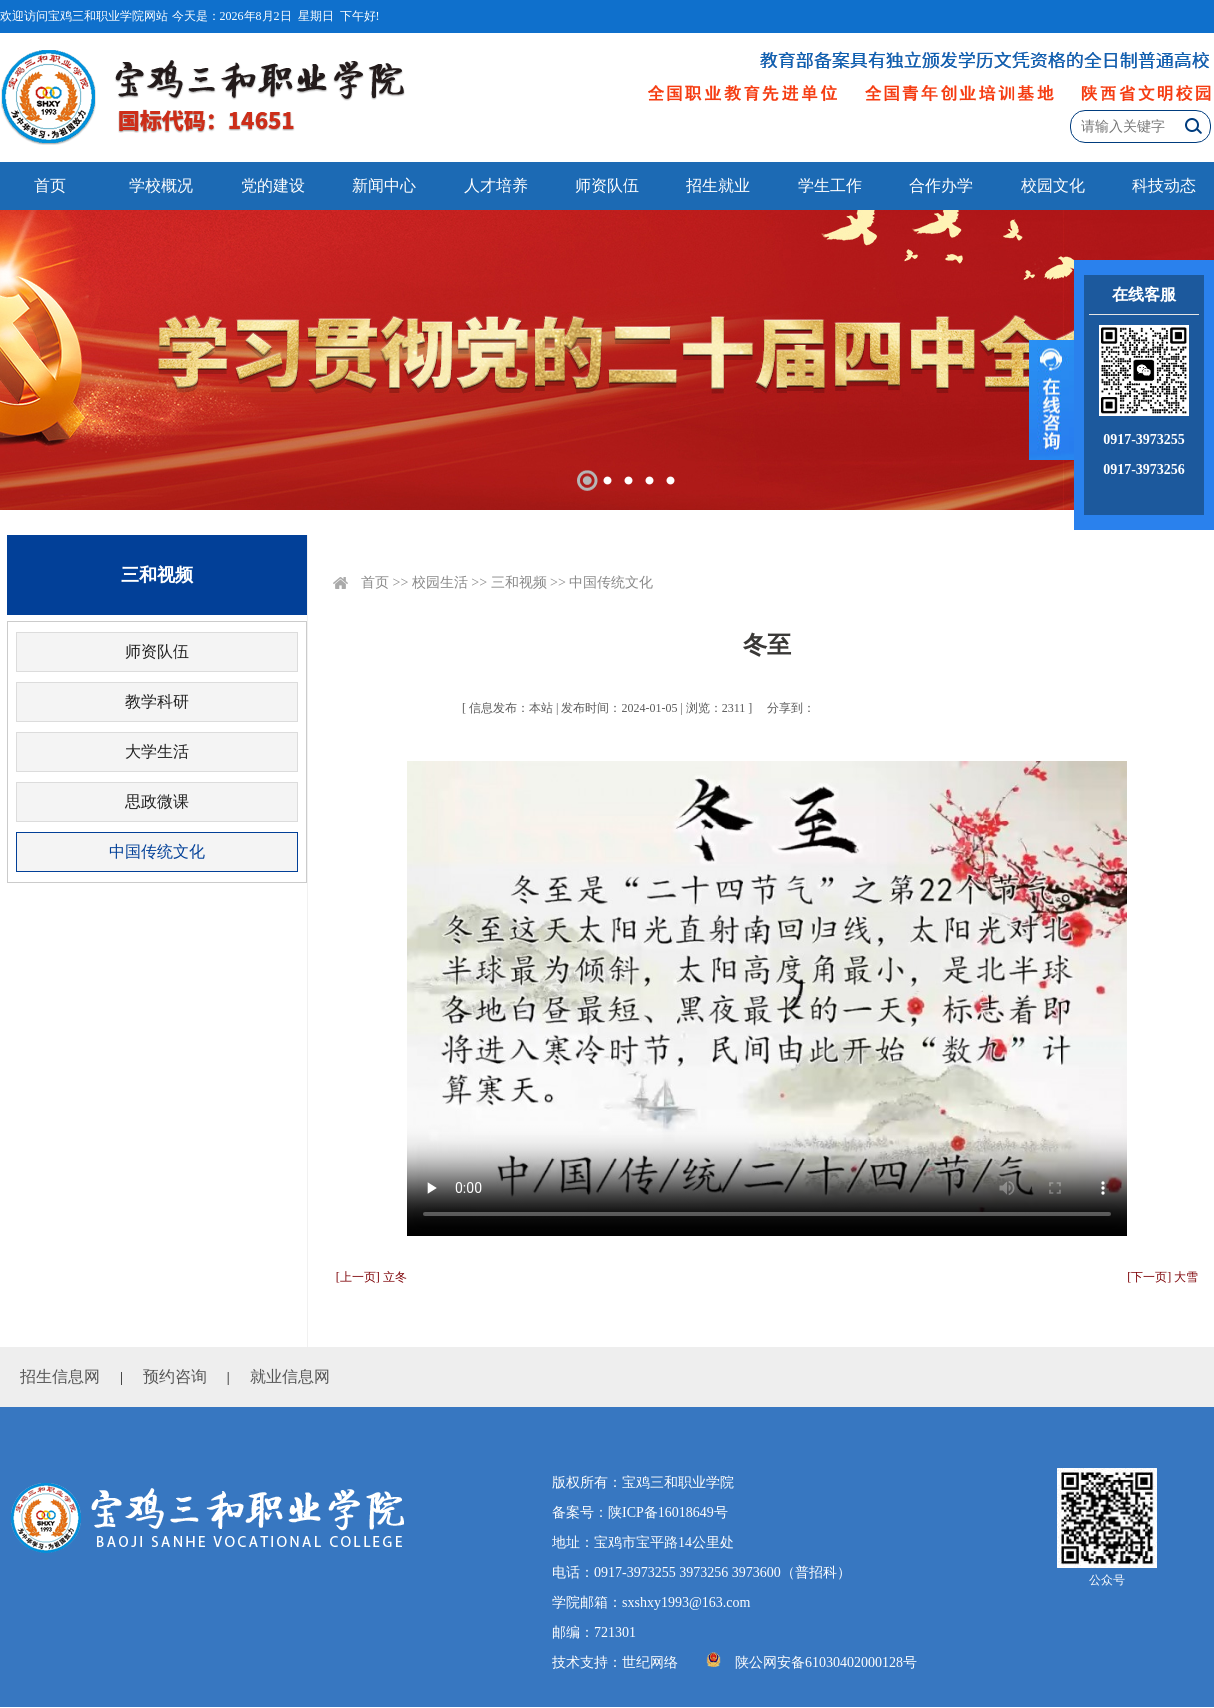 The height and width of the screenshot is (1708, 1214). Describe the element at coordinates (290, 1376) in the screenshot. I see `就业信息网` at that location.